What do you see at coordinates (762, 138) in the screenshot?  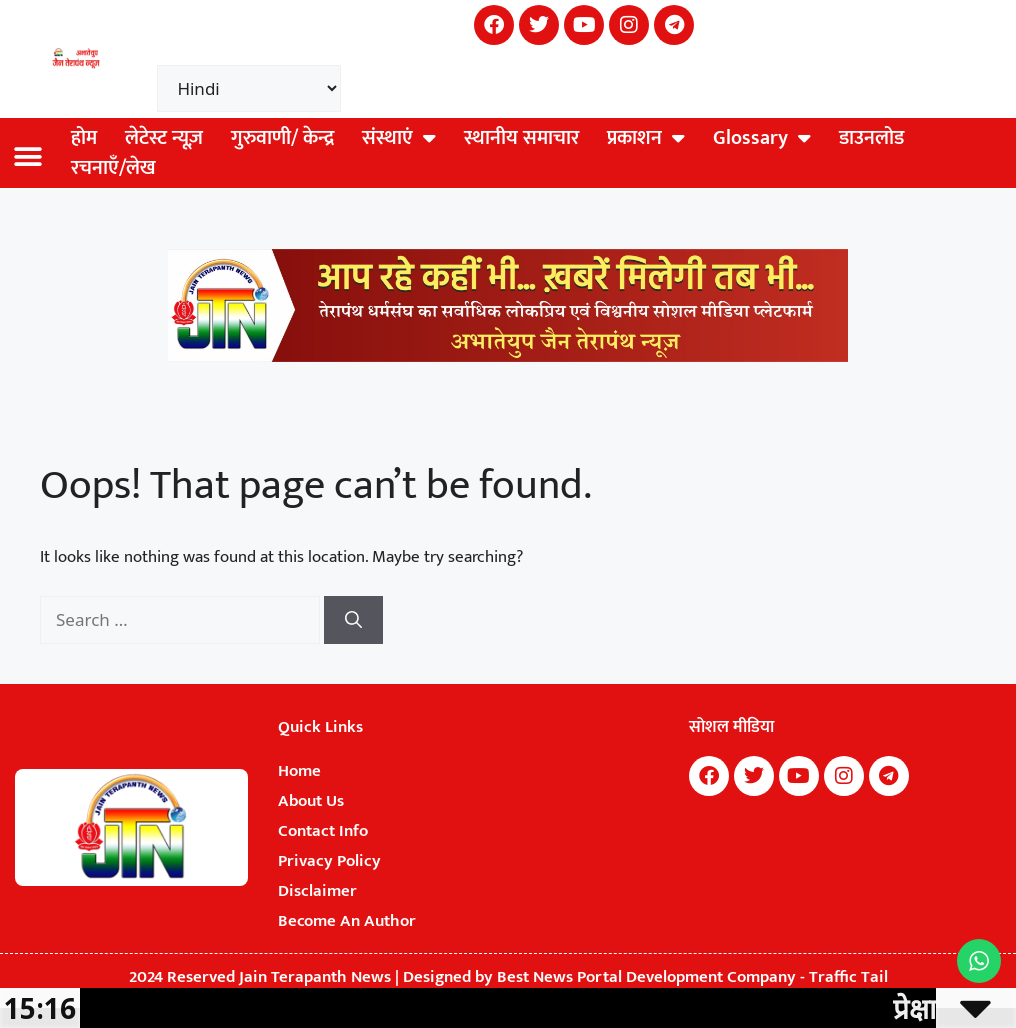 I see `Glossary` at bounding box center [762, 138].